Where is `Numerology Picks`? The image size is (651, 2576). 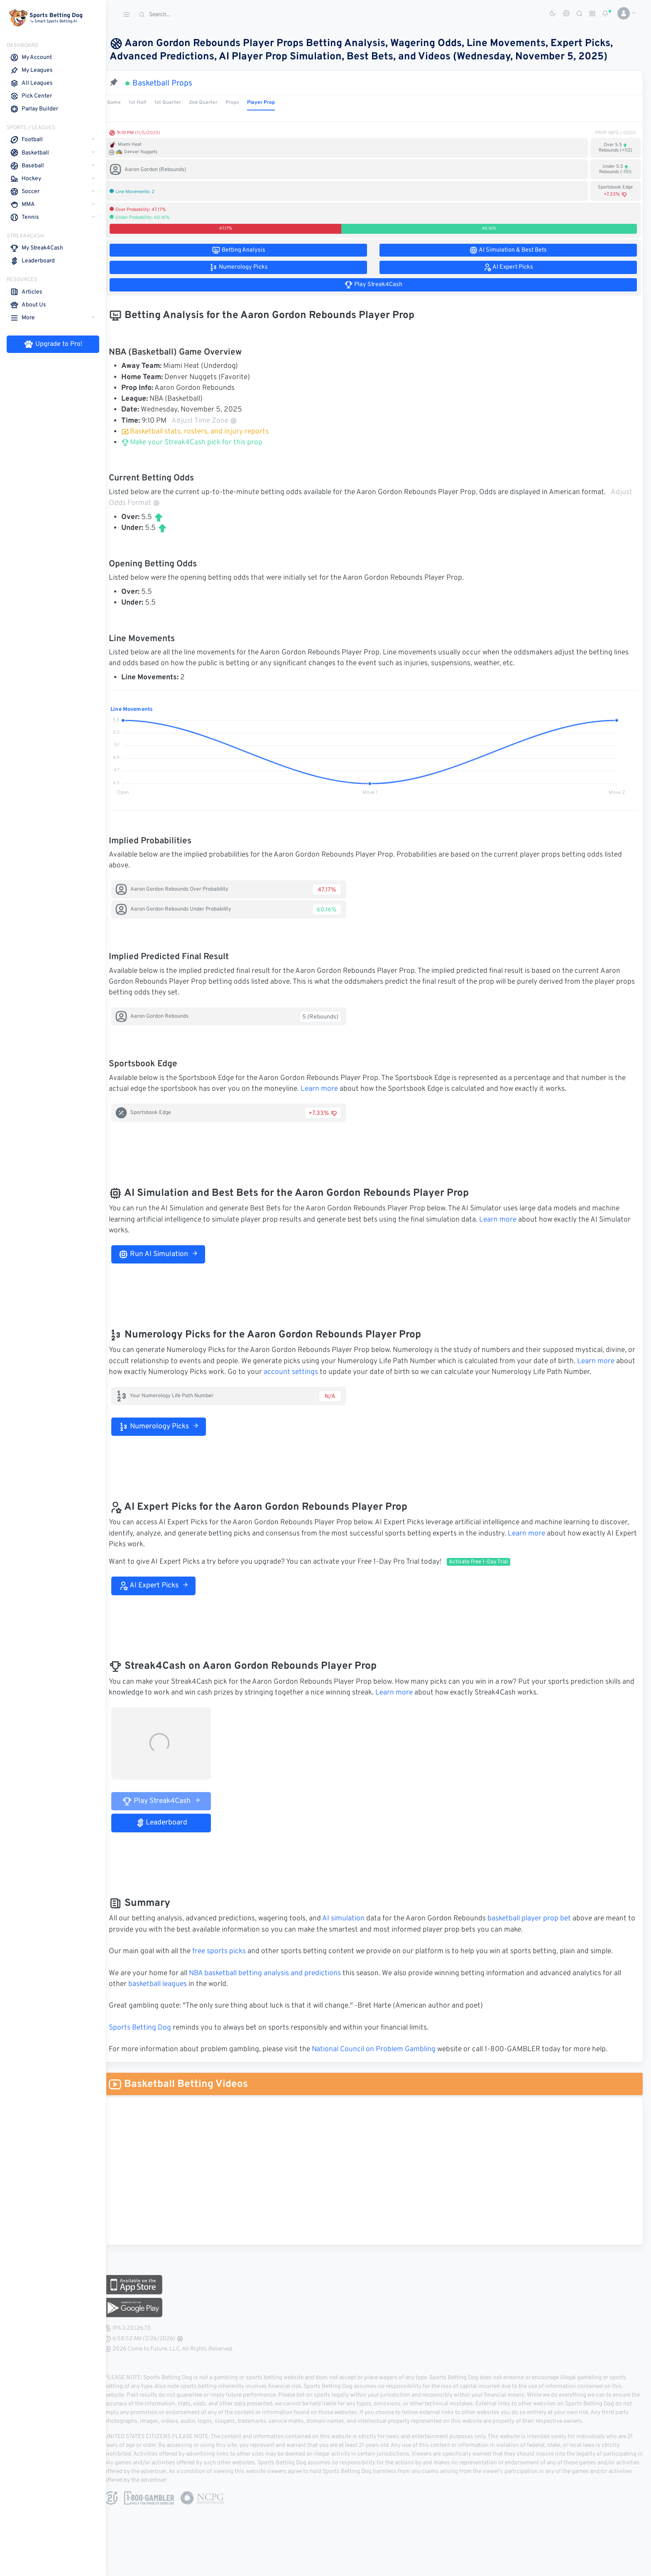
Numerology Picks is located at coordinates (169, 1427).